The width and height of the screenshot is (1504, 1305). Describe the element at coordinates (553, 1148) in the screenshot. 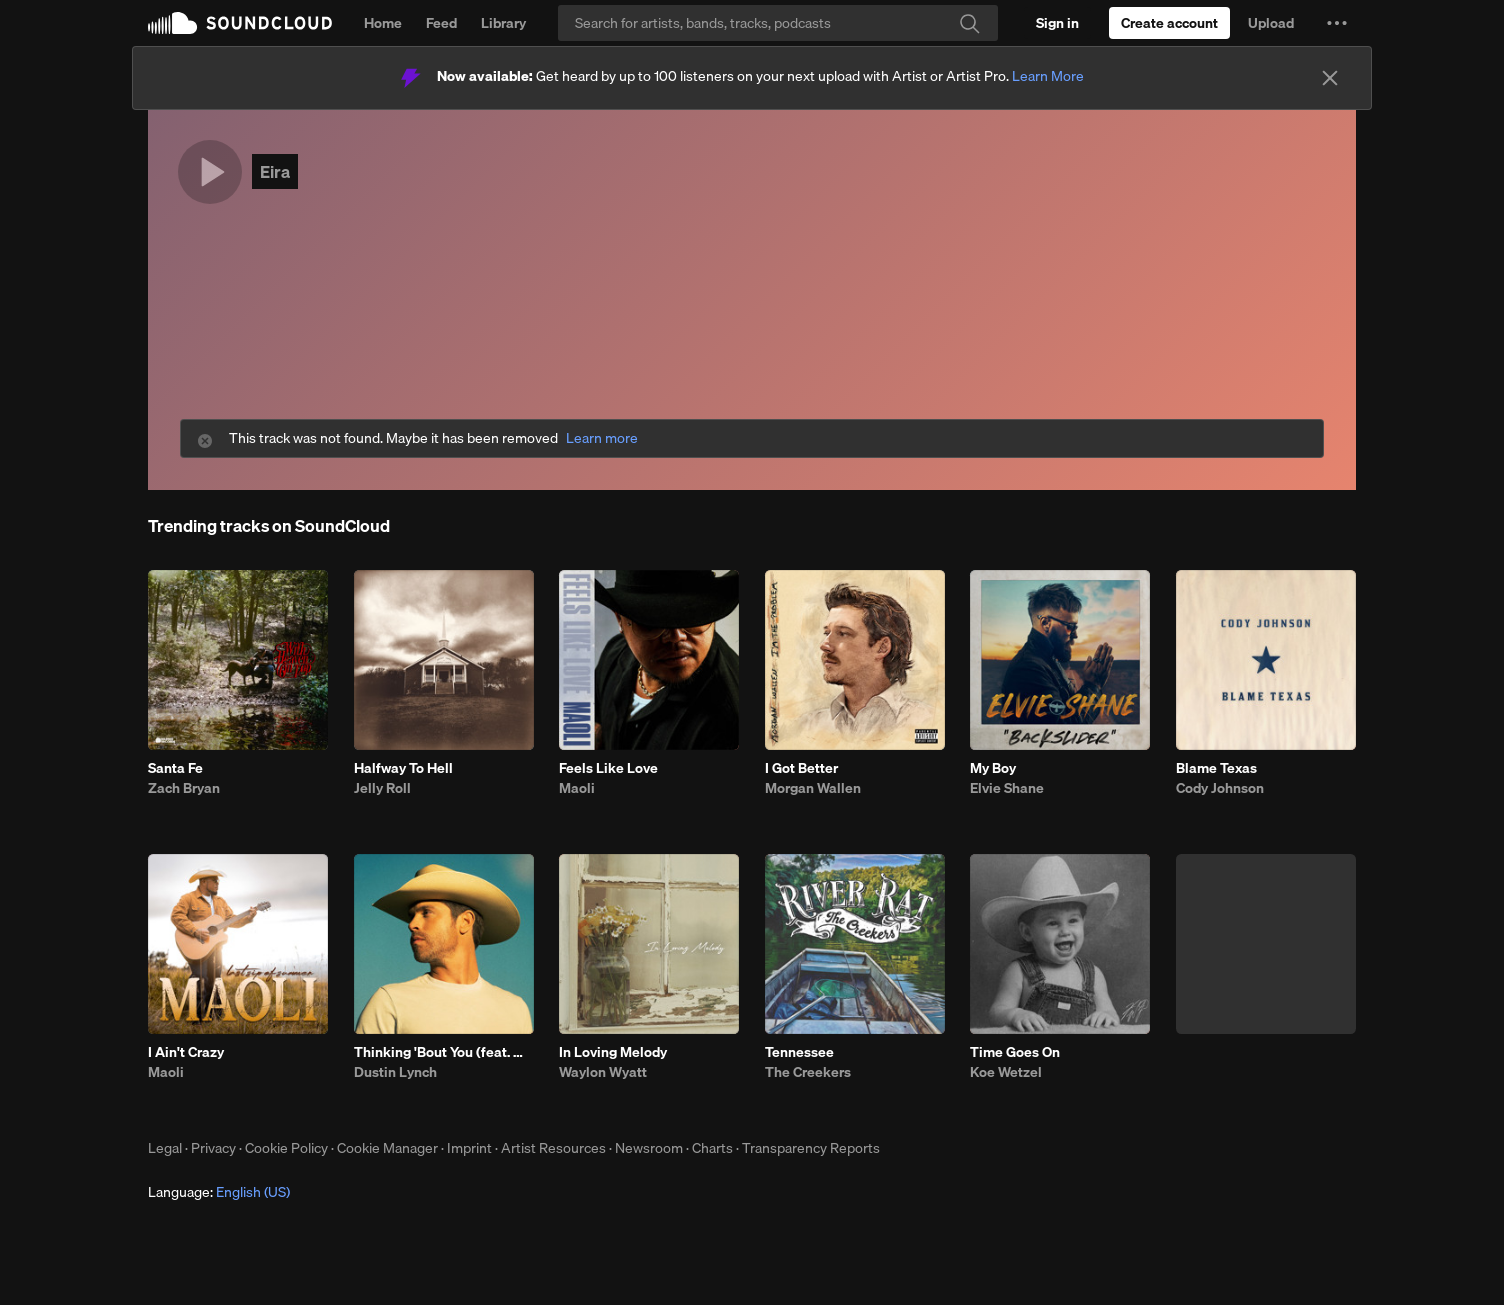

I see `Artist Resources` at that location.